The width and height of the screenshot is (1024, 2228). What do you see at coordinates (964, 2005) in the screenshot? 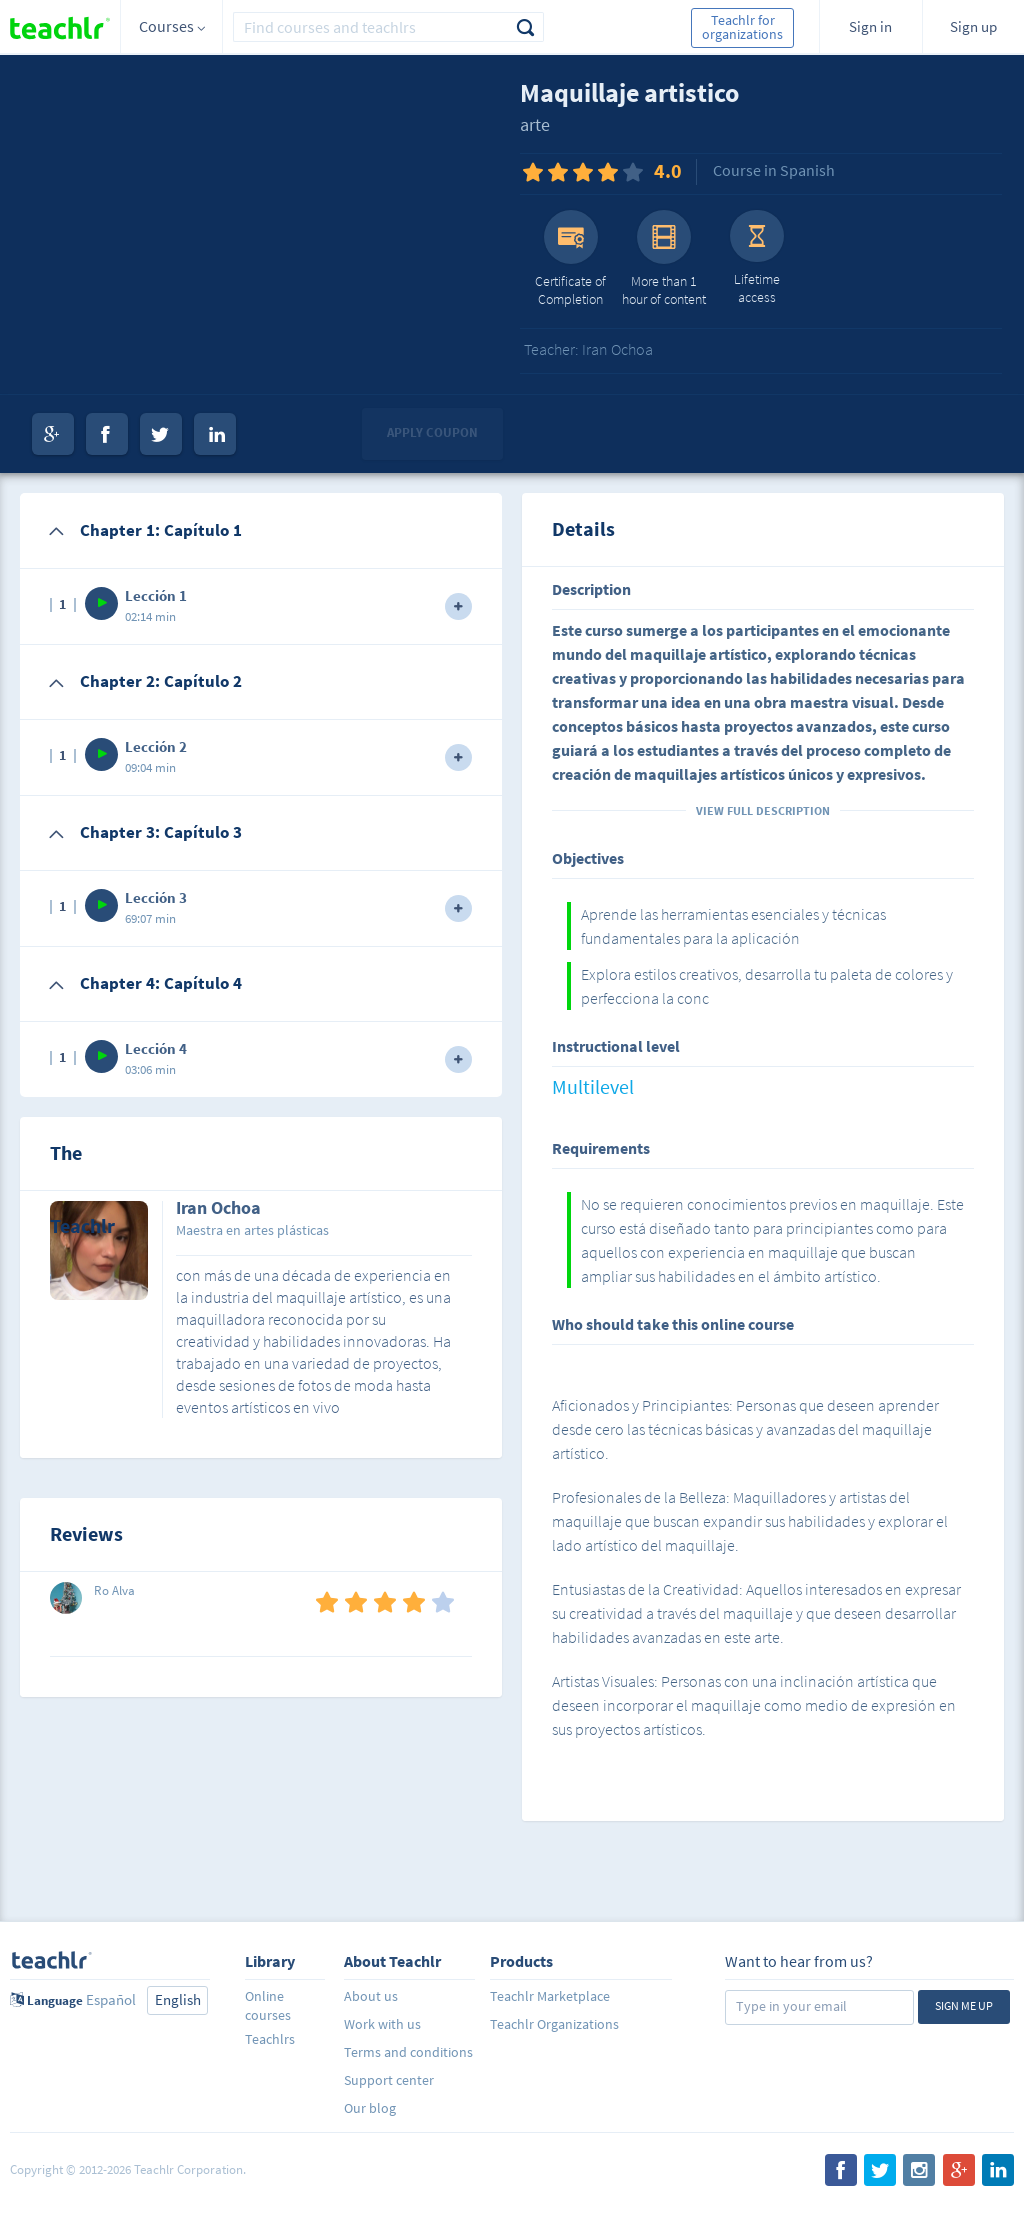
I see `Sign me up` at bounding box center [964, 2005].